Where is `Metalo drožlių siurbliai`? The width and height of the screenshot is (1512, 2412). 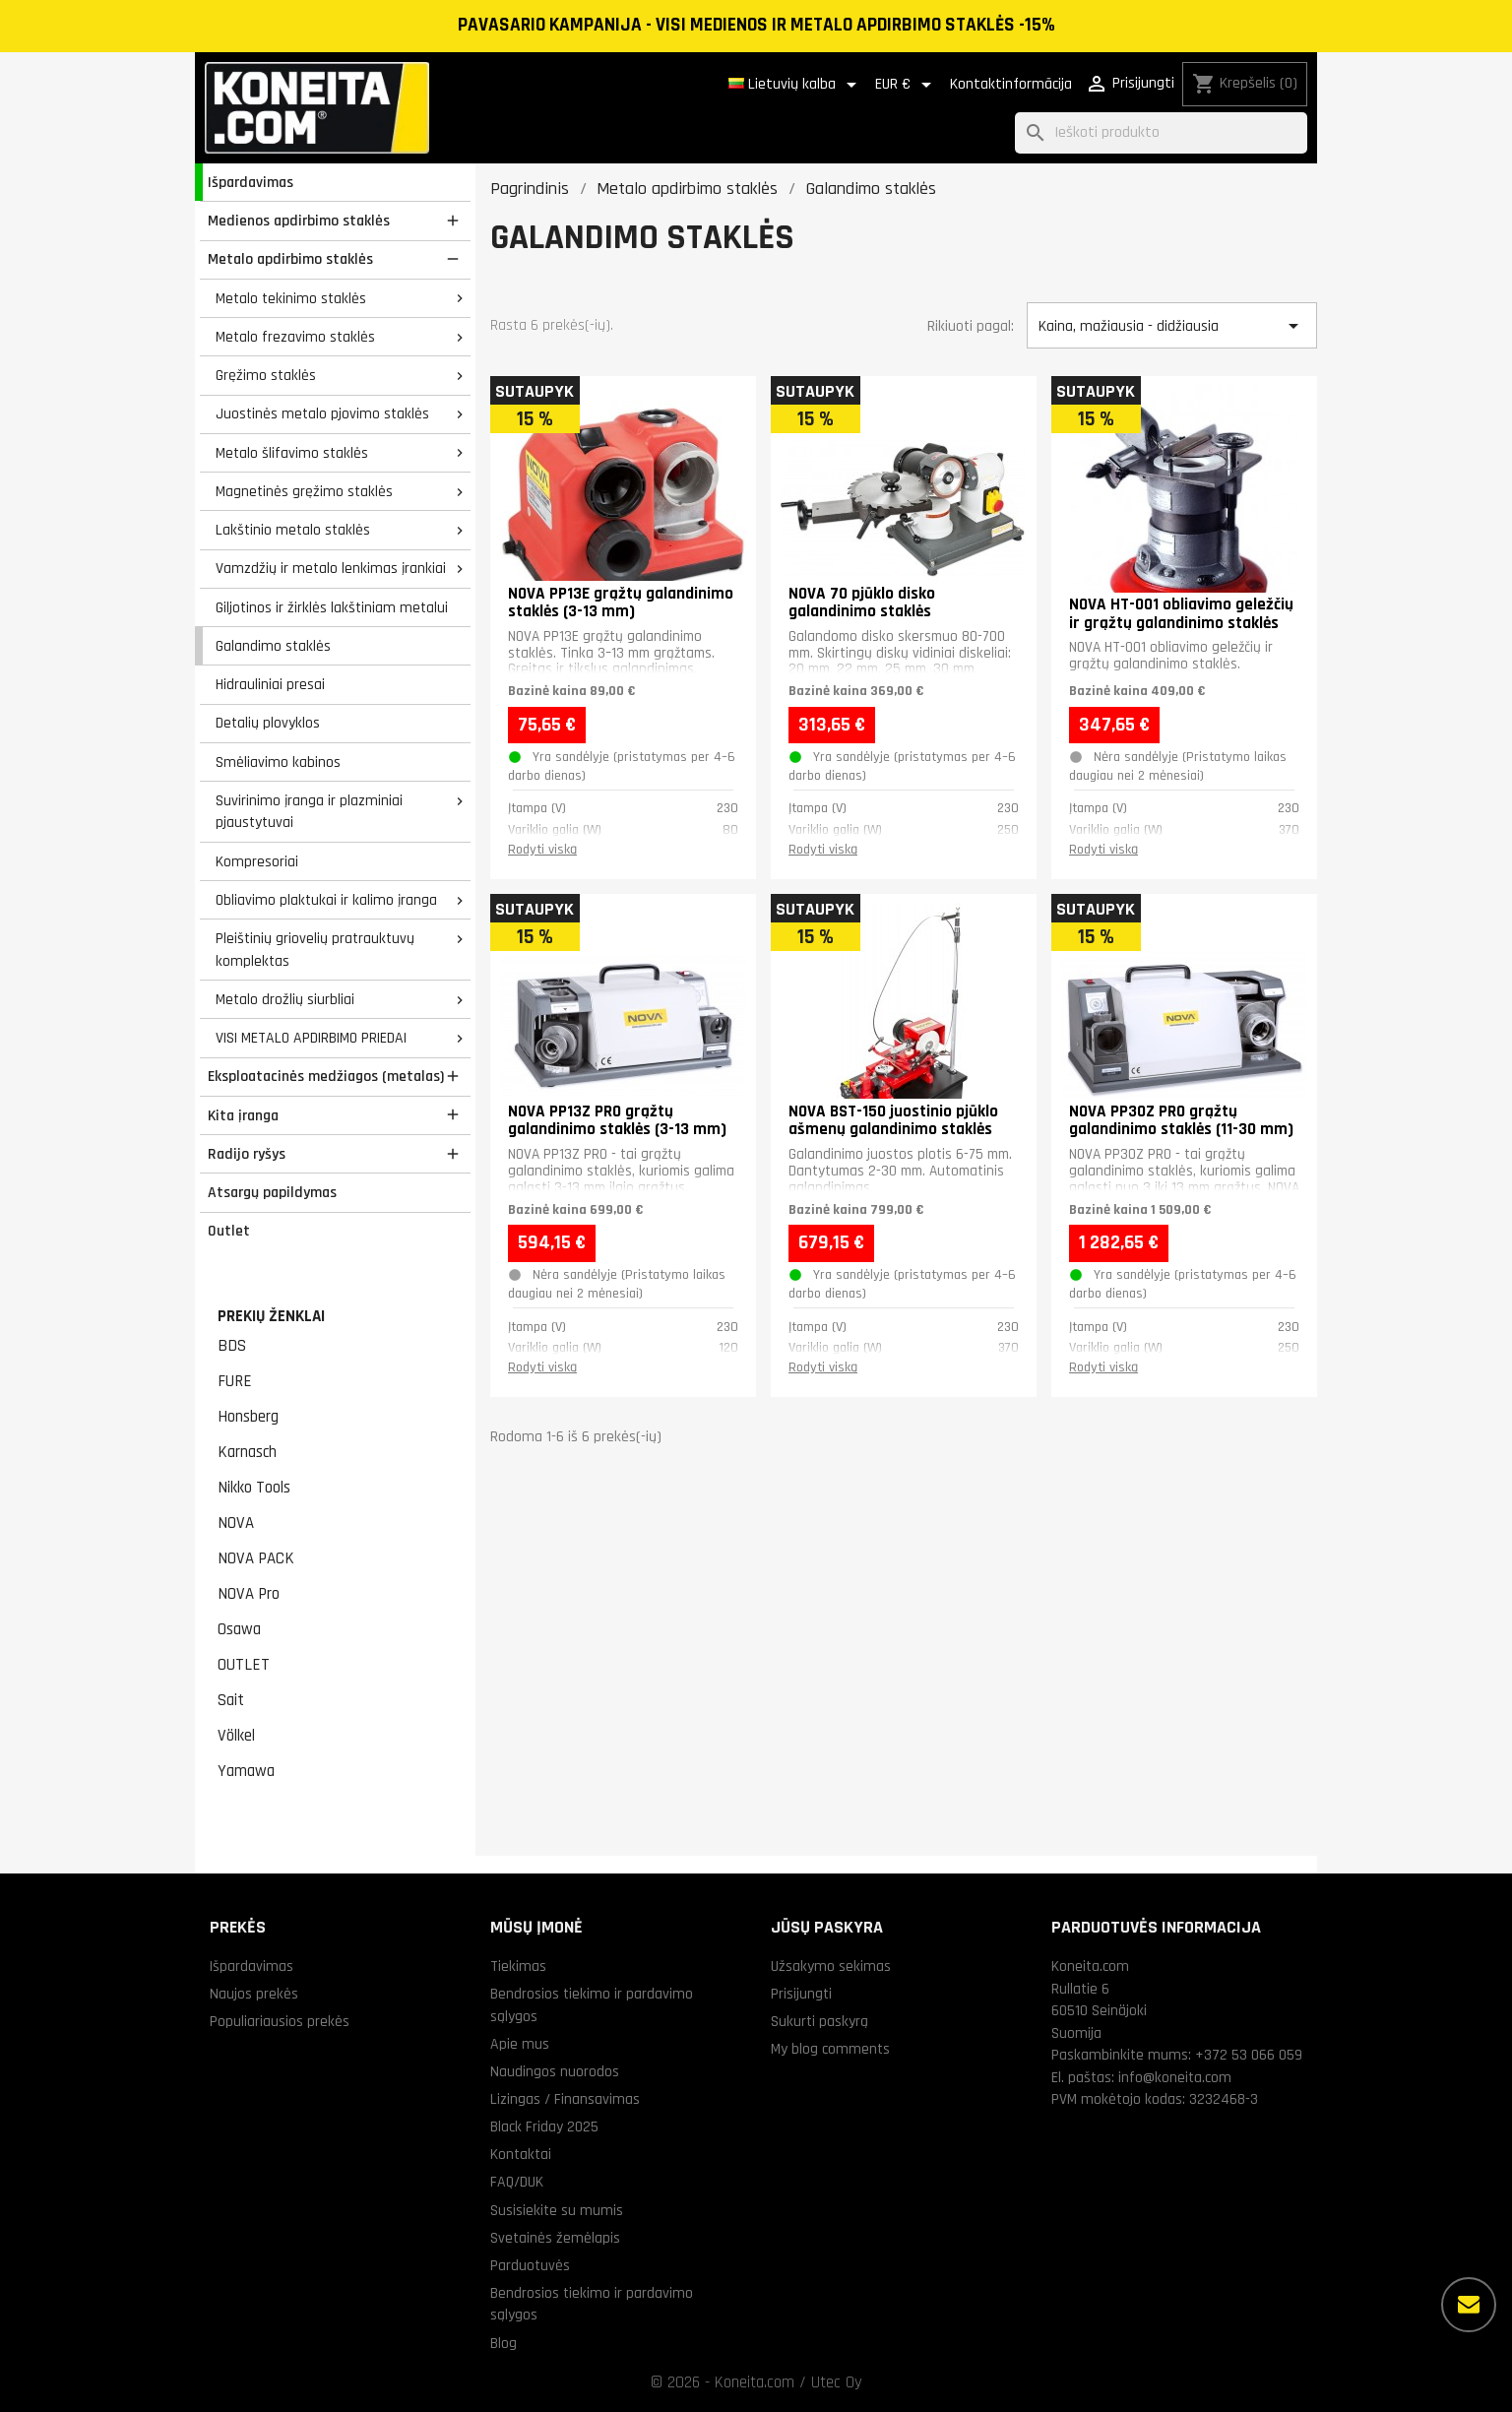 Metalo drožlių siurbliai is located at coordinates (285, 999).